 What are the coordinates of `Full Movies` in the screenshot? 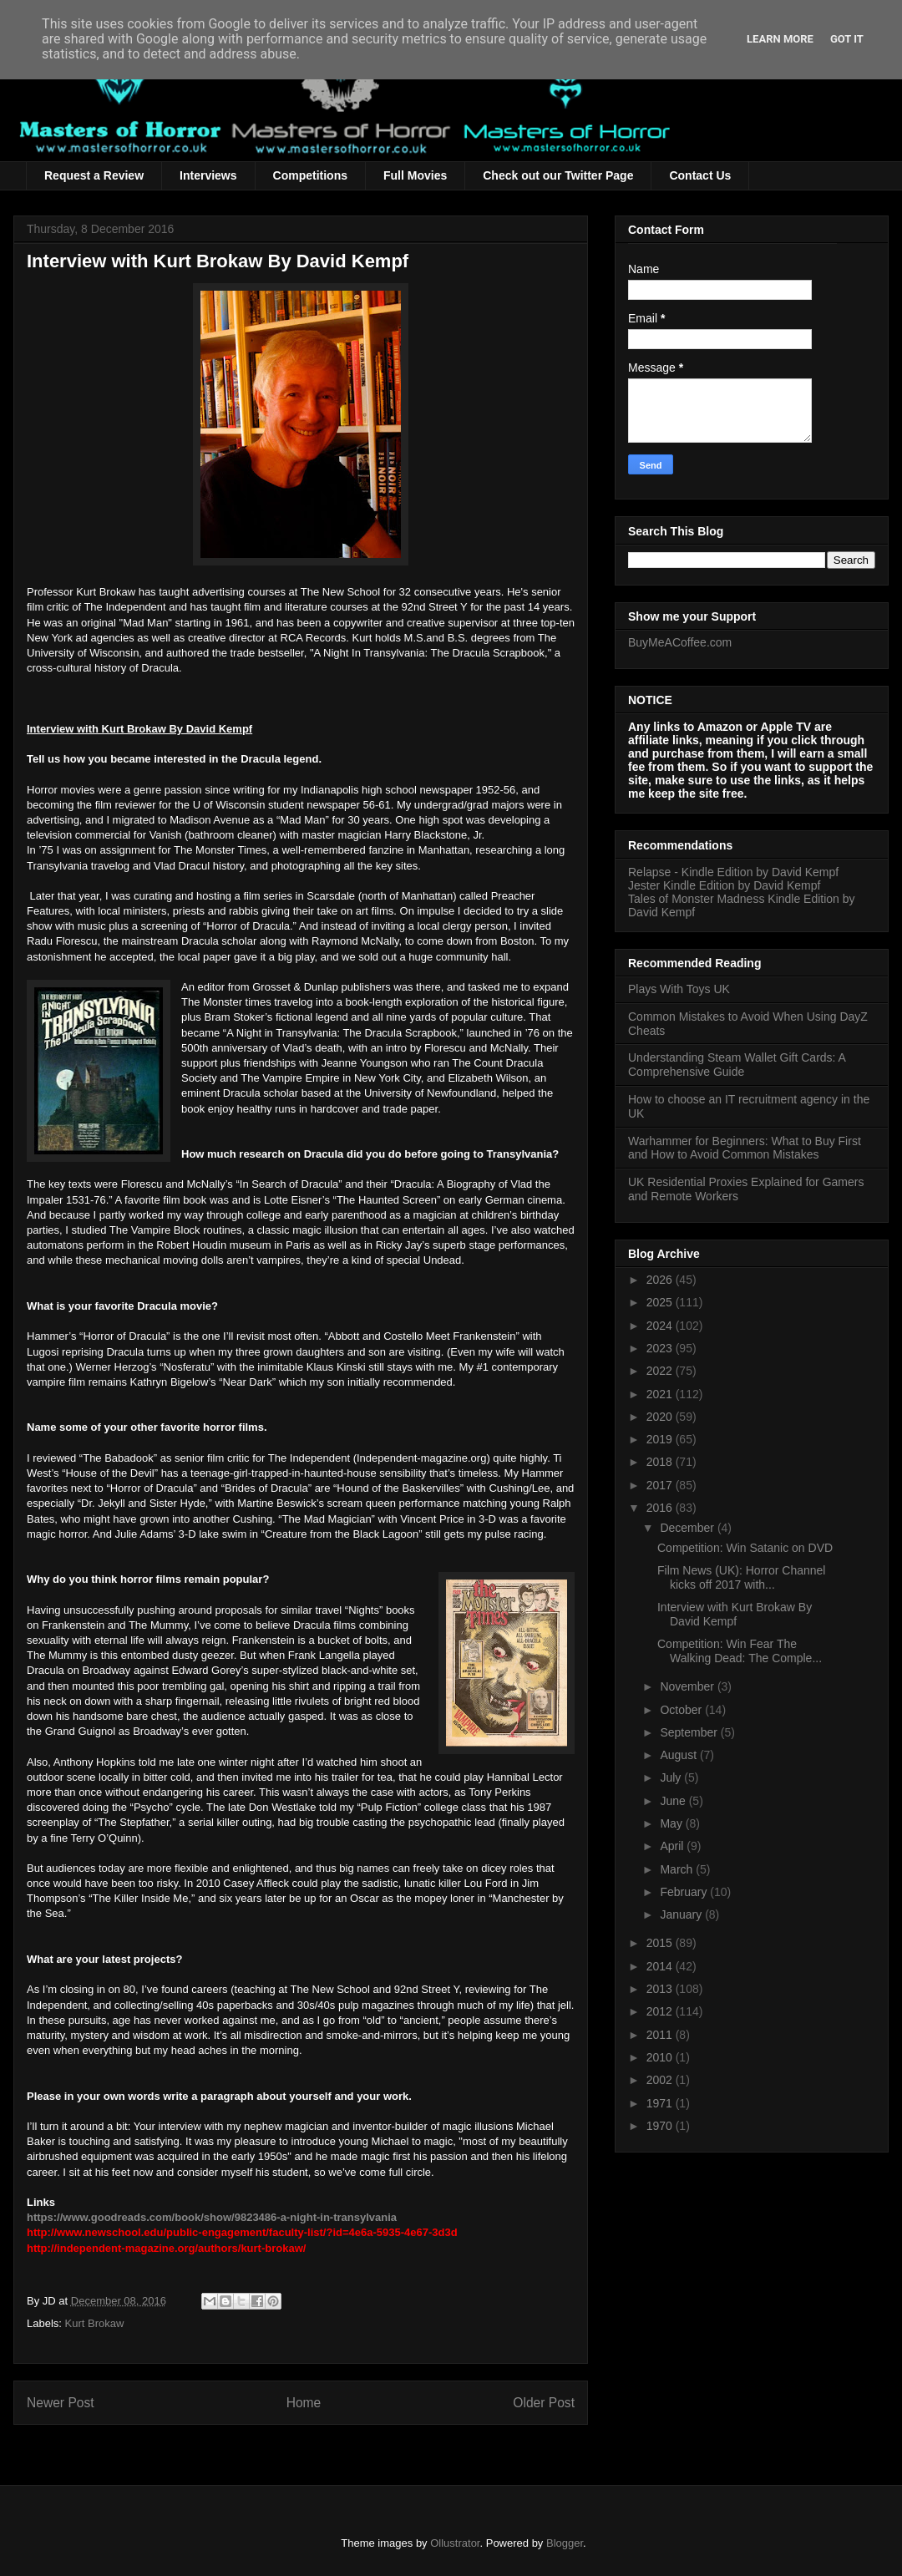 It's located at (415, 175).